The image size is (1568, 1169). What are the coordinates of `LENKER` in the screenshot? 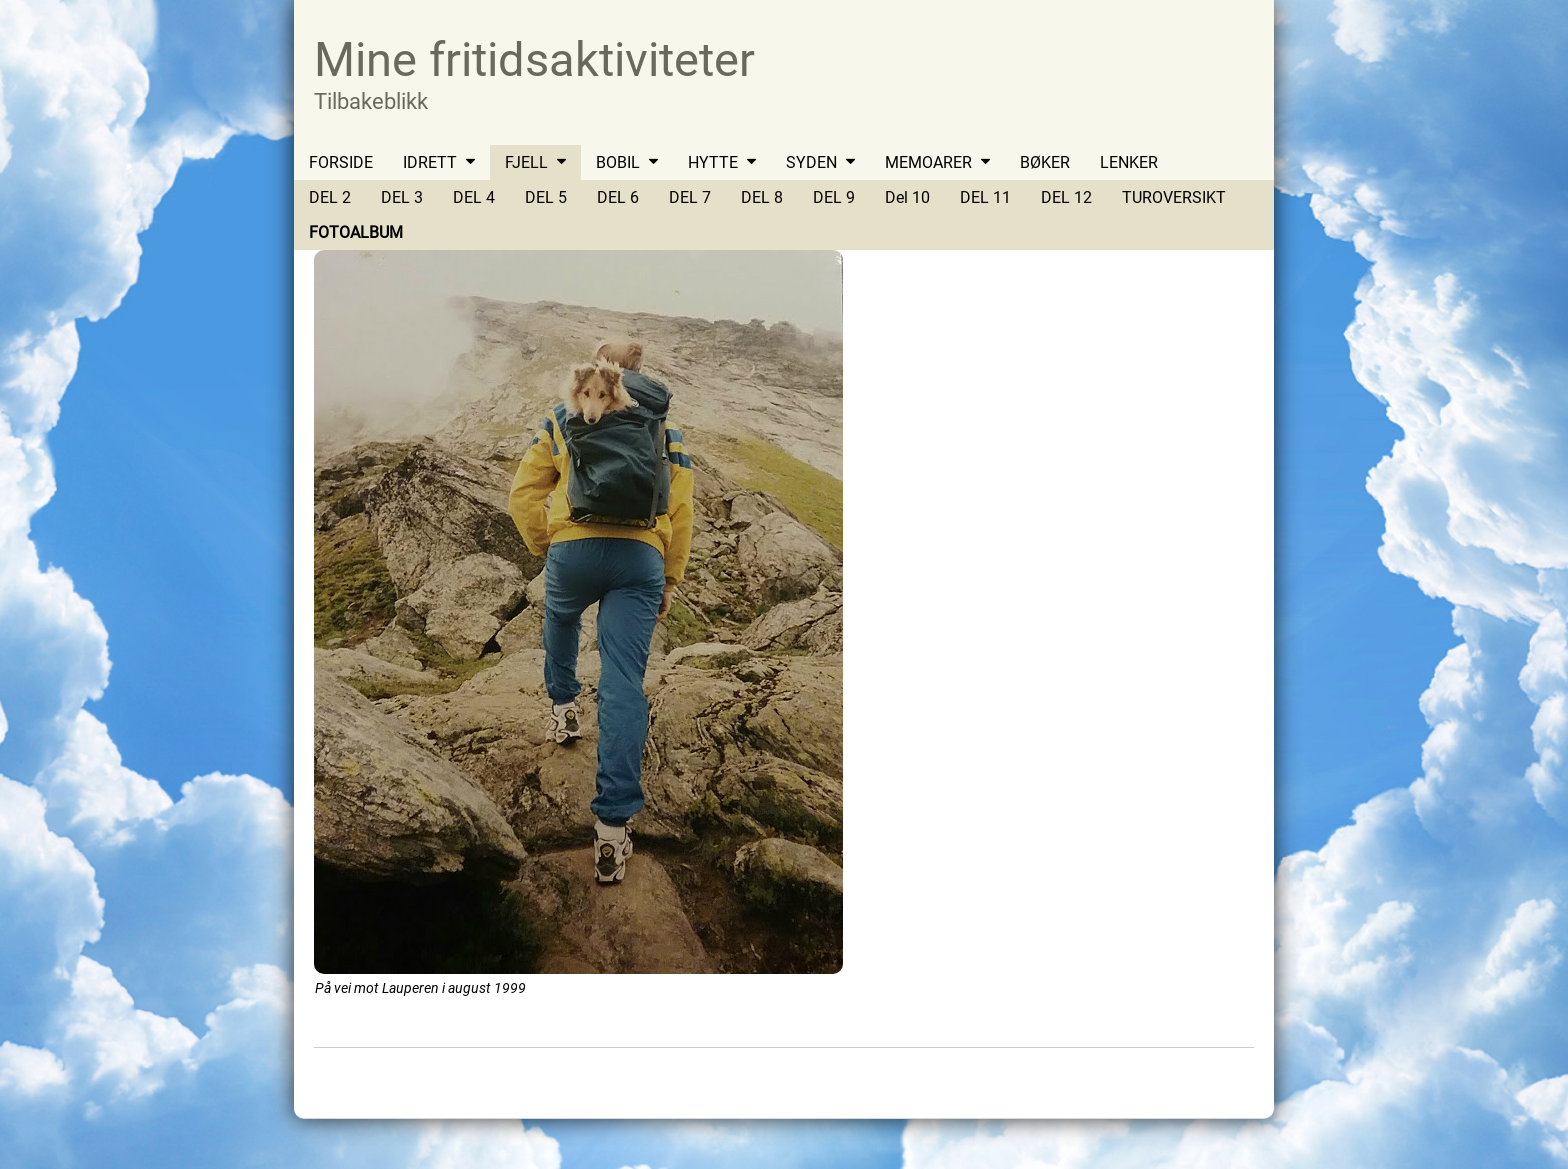 It's located at (1129, 162).